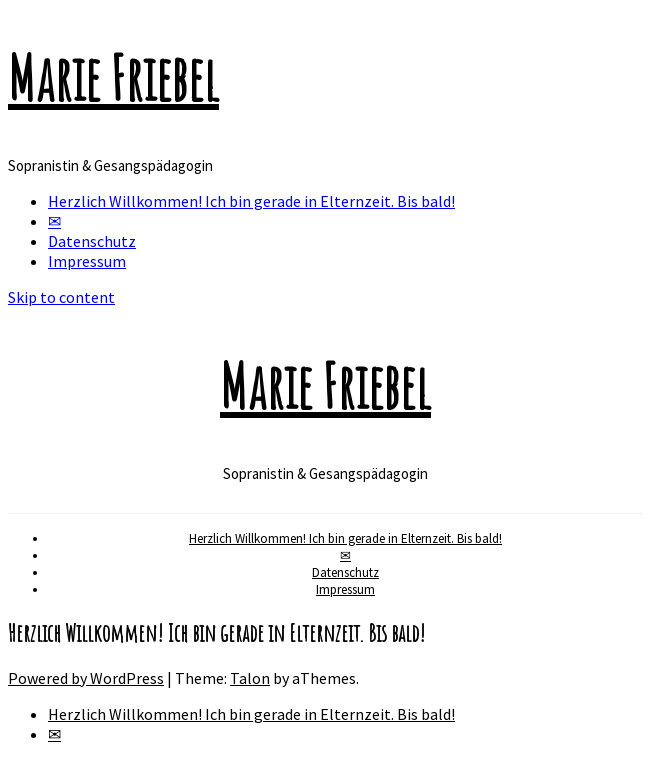  What do you see at coordinates (92, 241) in the screenshot?
I see `Datenschutz` at bounding box center [92, 241].